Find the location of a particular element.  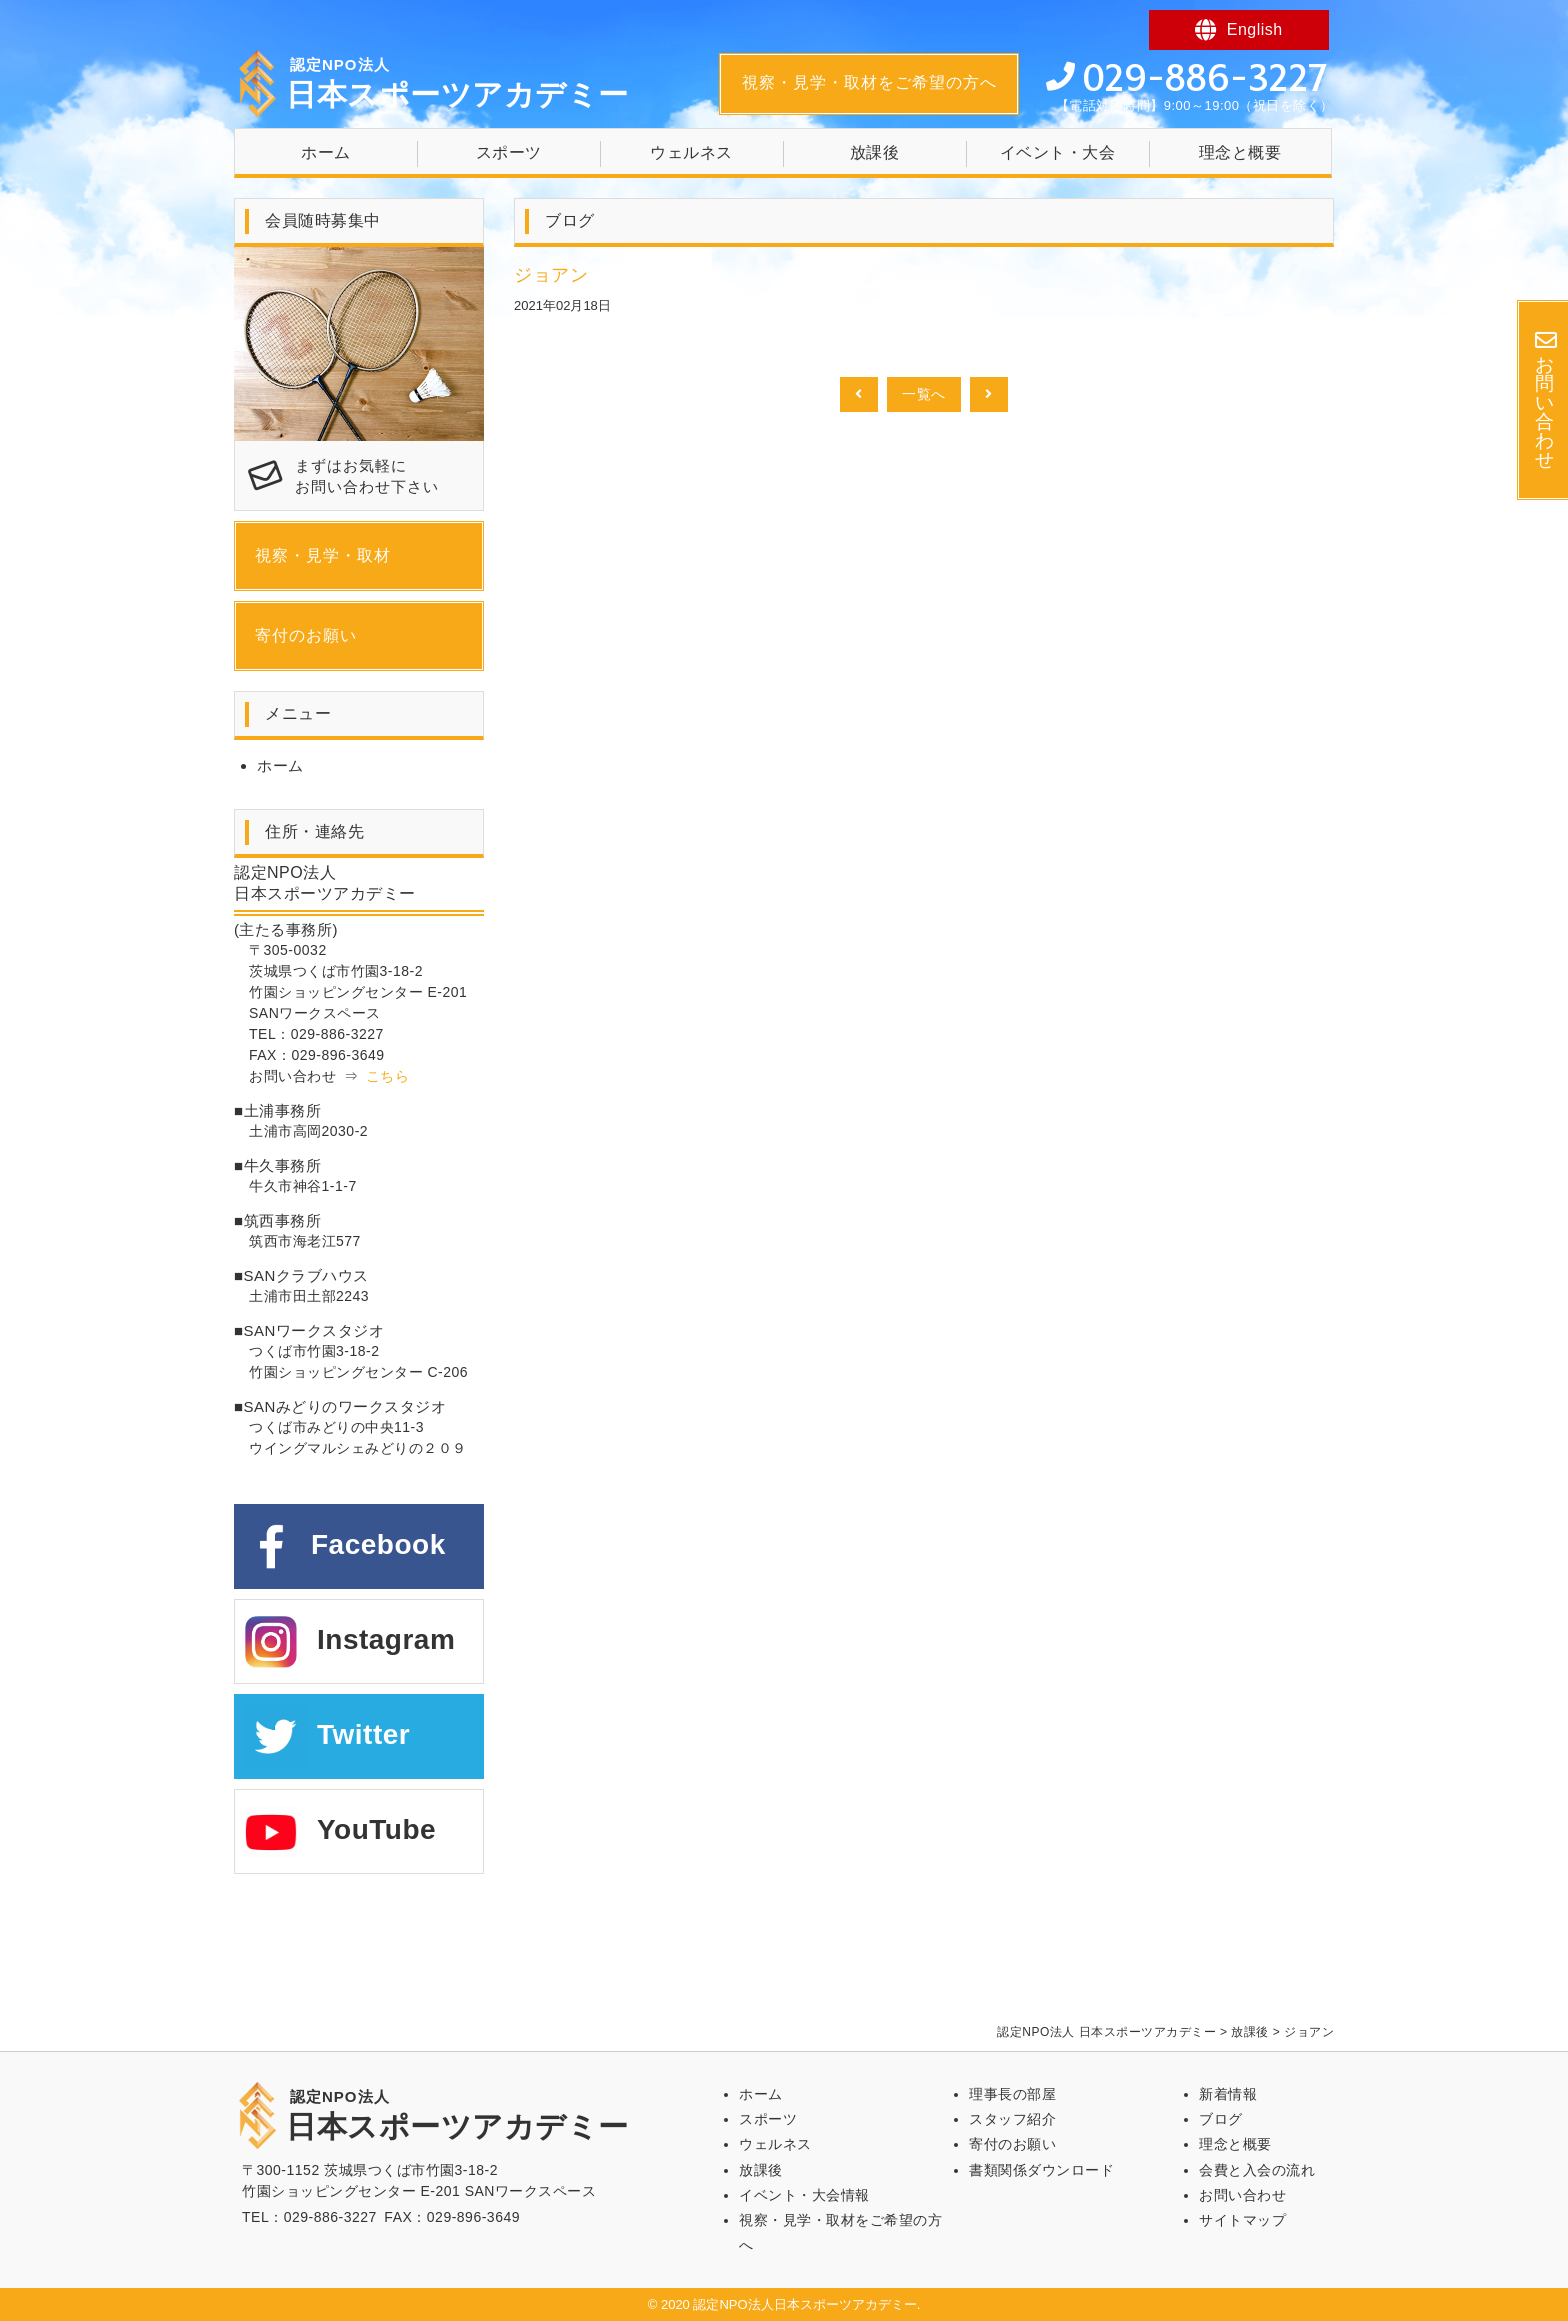

放課後 is located at coordinates (875, 152).